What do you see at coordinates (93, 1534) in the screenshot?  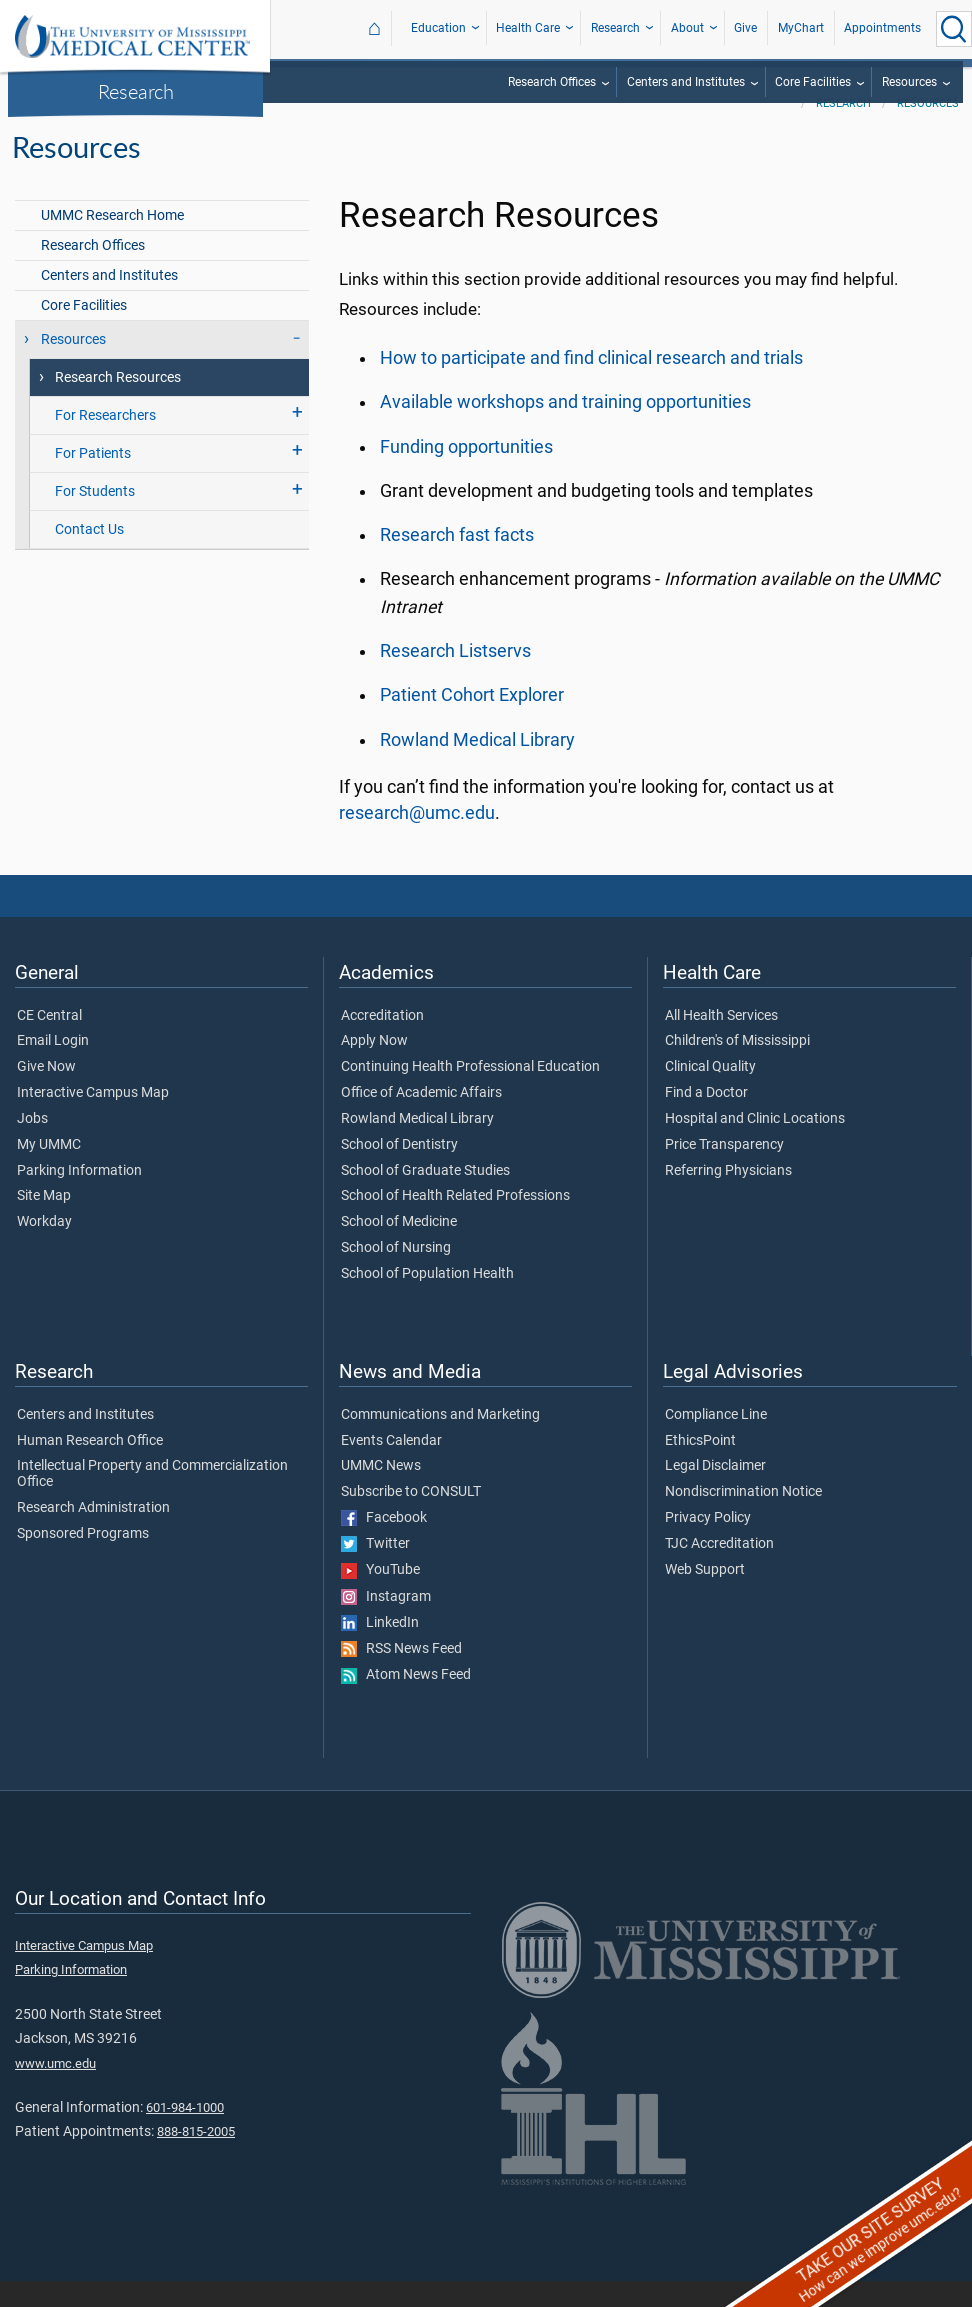 I see `Research Administration` at bounding box center [93, 1534].